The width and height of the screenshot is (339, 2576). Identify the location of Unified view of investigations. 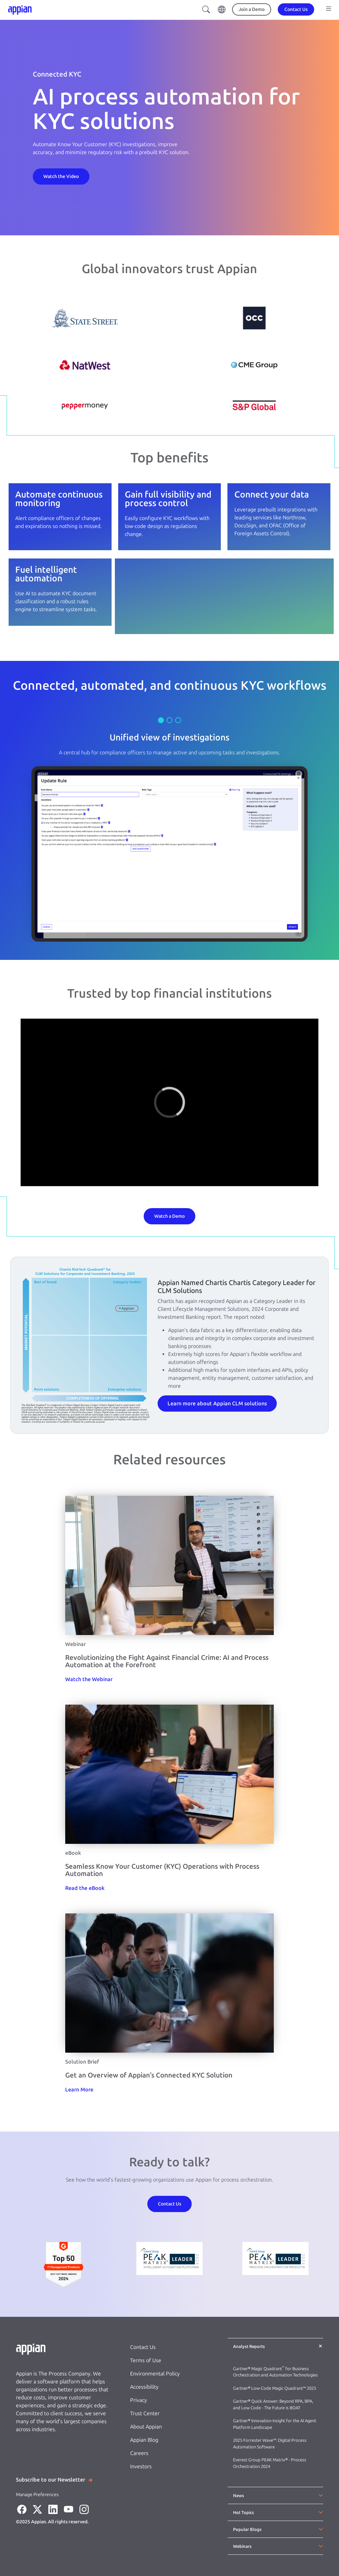
(169, 737).